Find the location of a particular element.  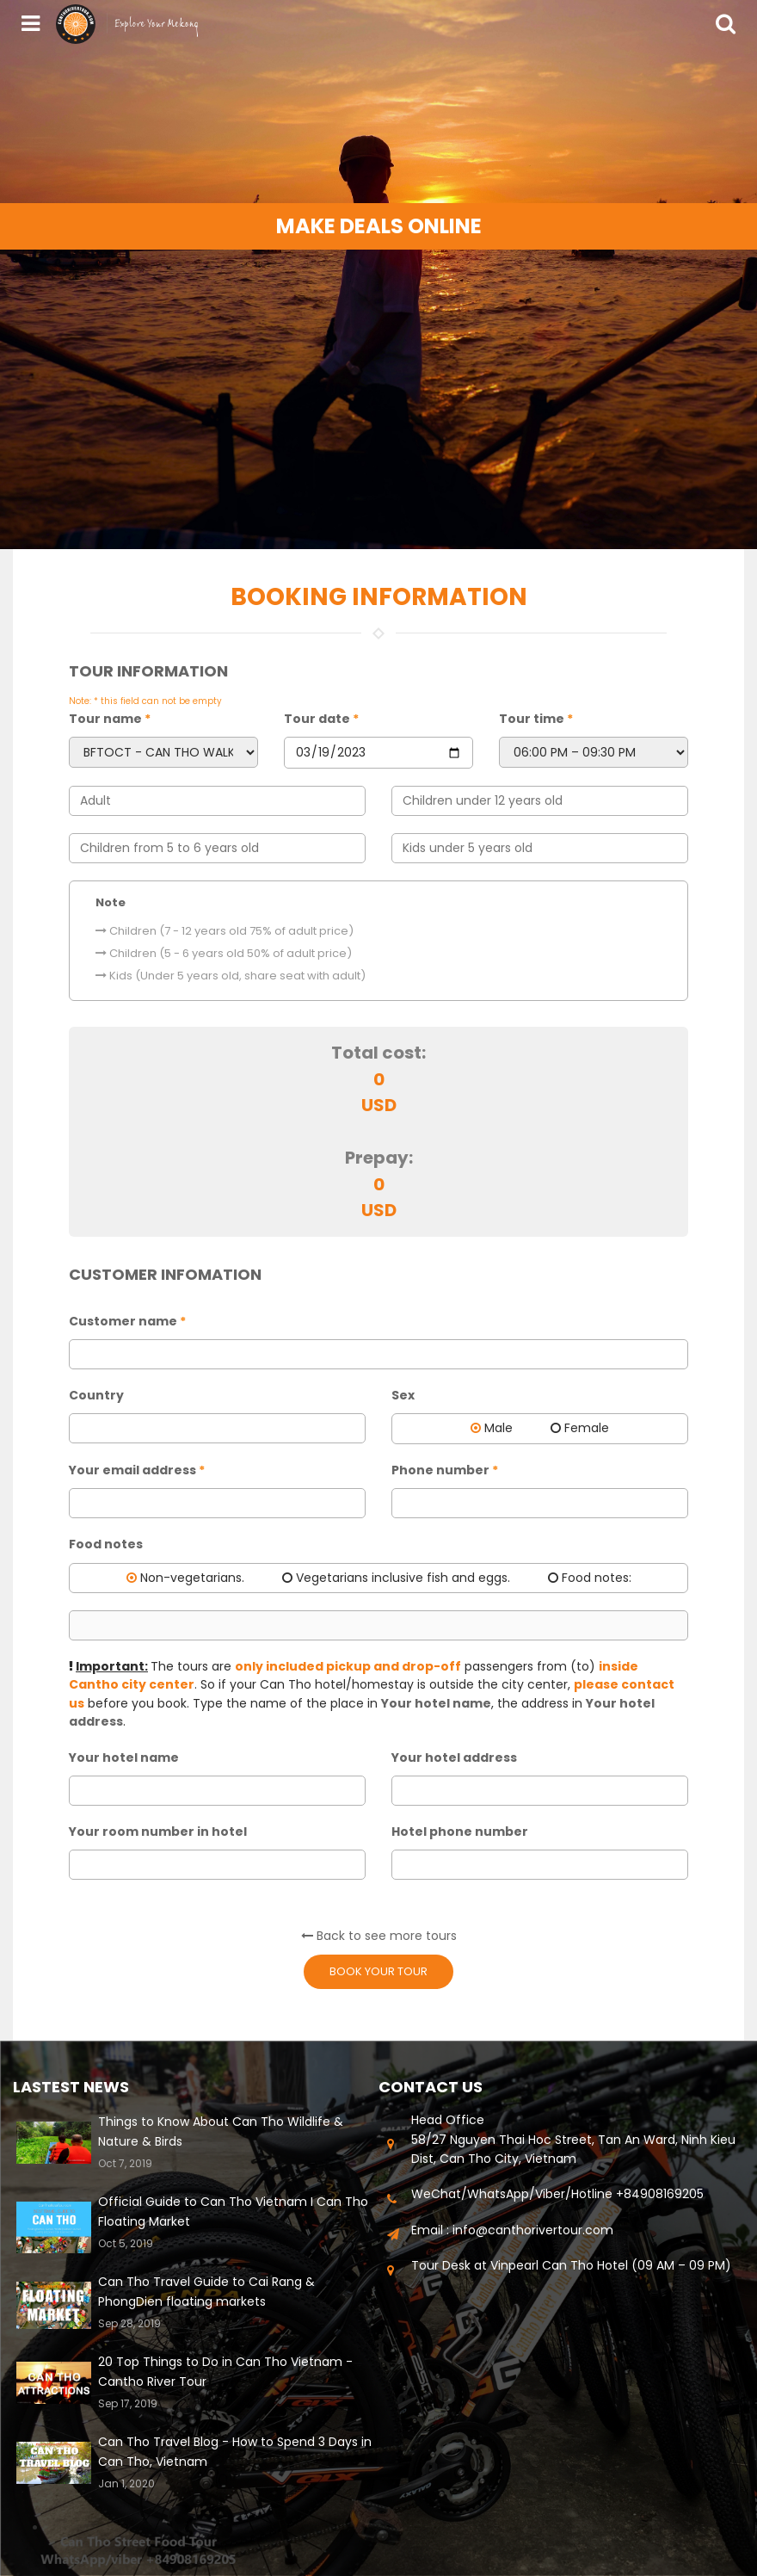

Country is located at coordinates (96, 1395).